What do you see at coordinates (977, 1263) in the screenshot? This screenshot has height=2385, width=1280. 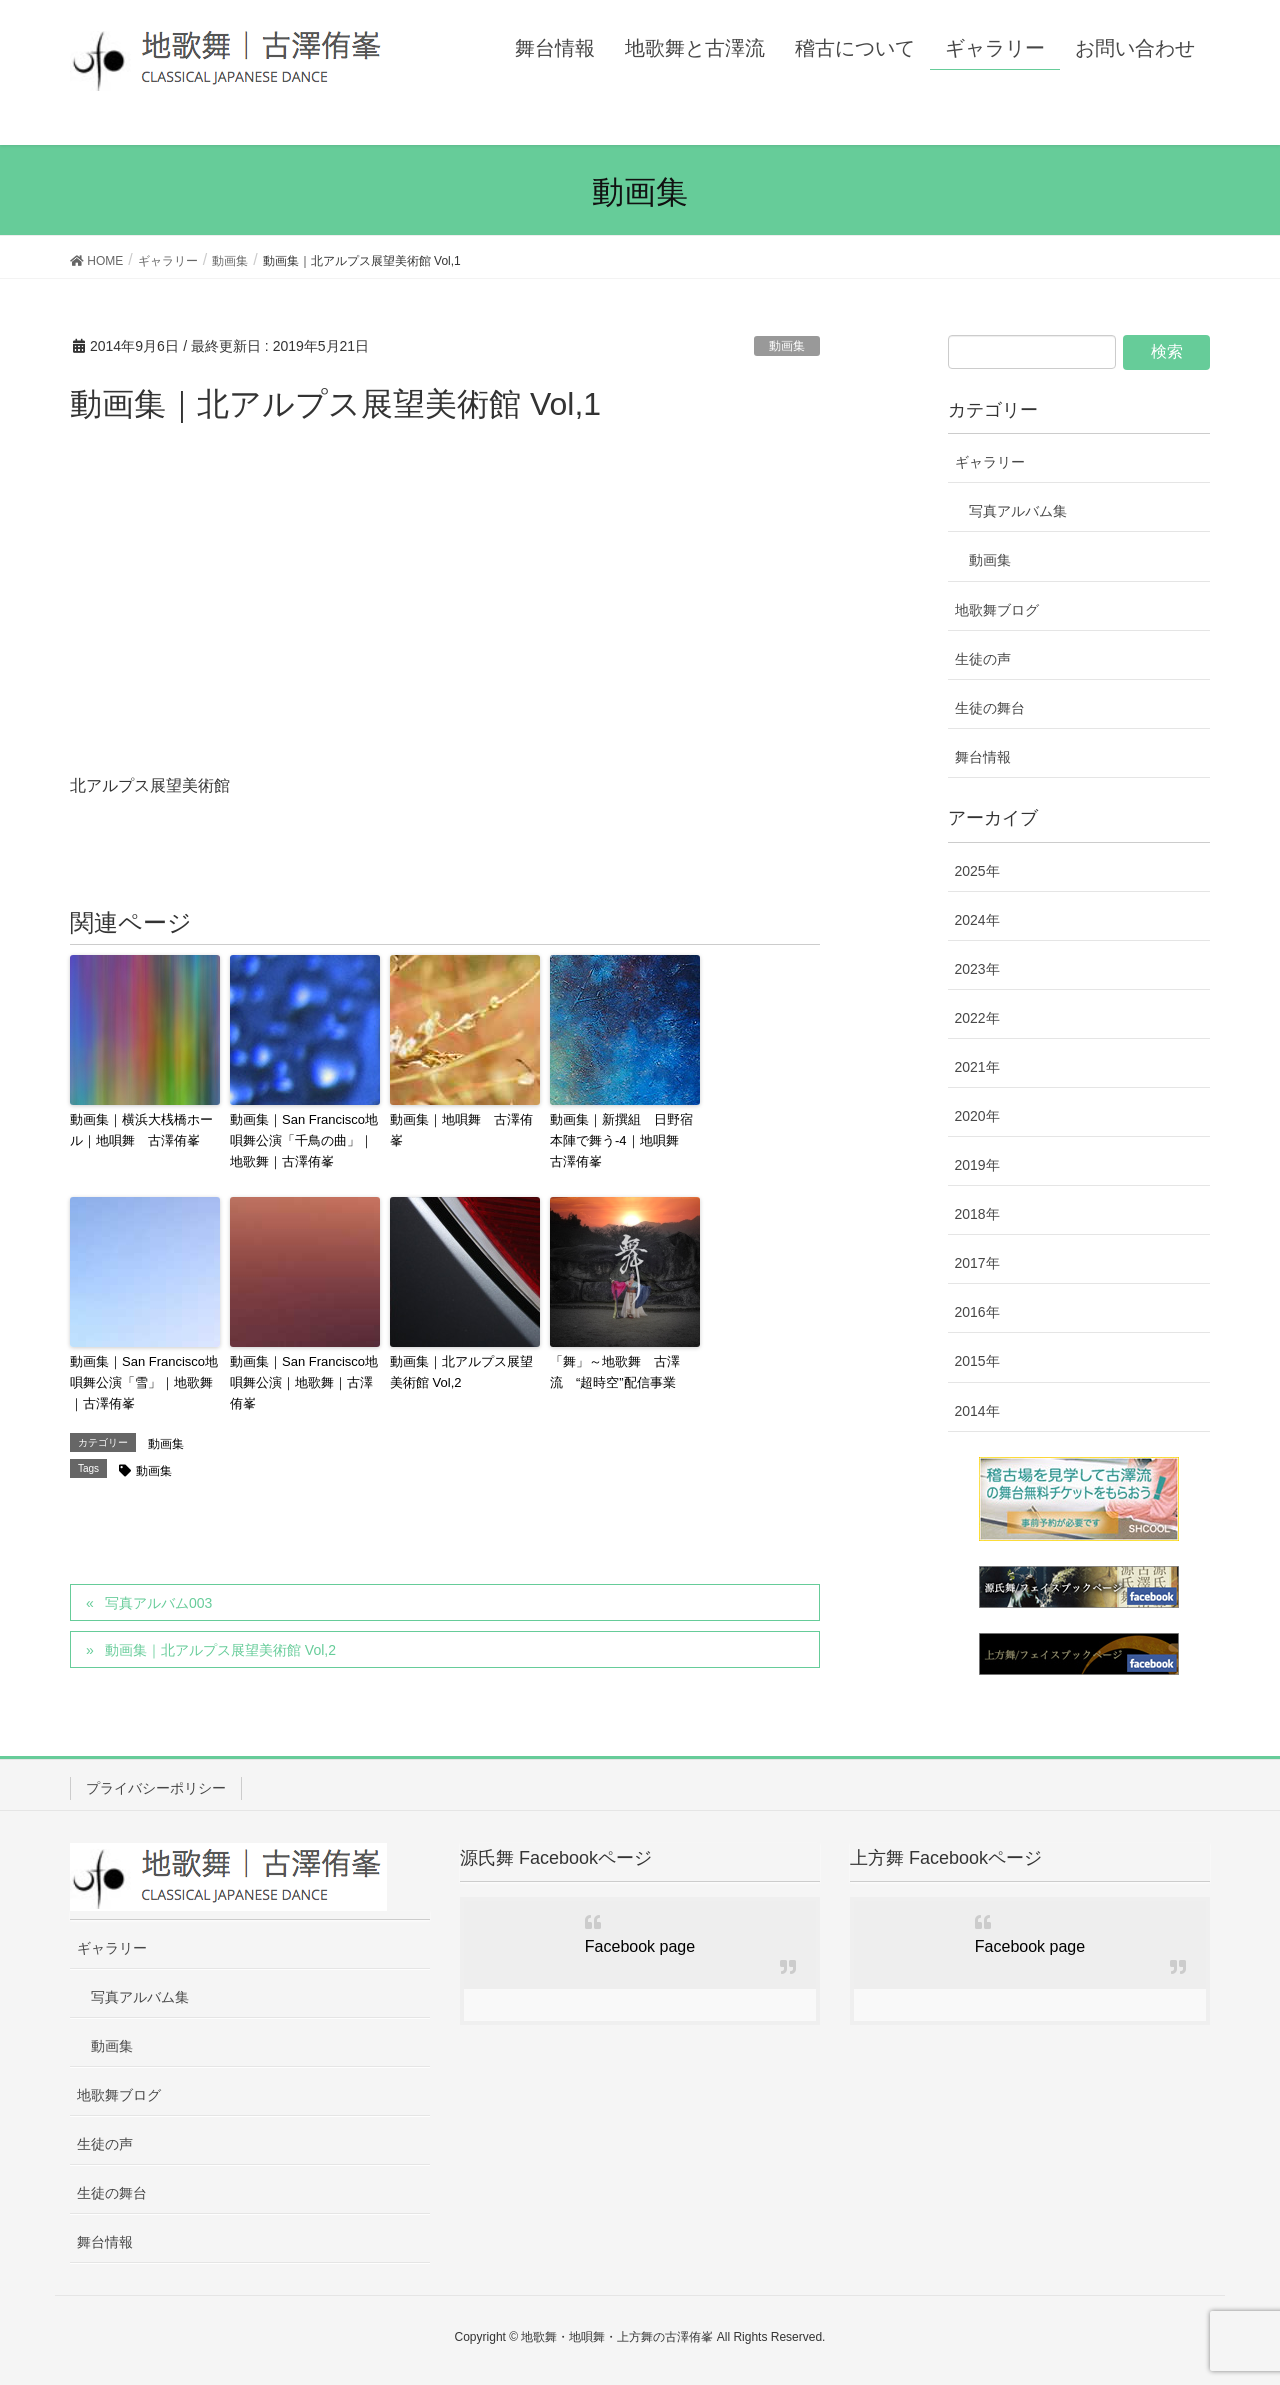 I see `2017年` at bounding box center [977, 1263].